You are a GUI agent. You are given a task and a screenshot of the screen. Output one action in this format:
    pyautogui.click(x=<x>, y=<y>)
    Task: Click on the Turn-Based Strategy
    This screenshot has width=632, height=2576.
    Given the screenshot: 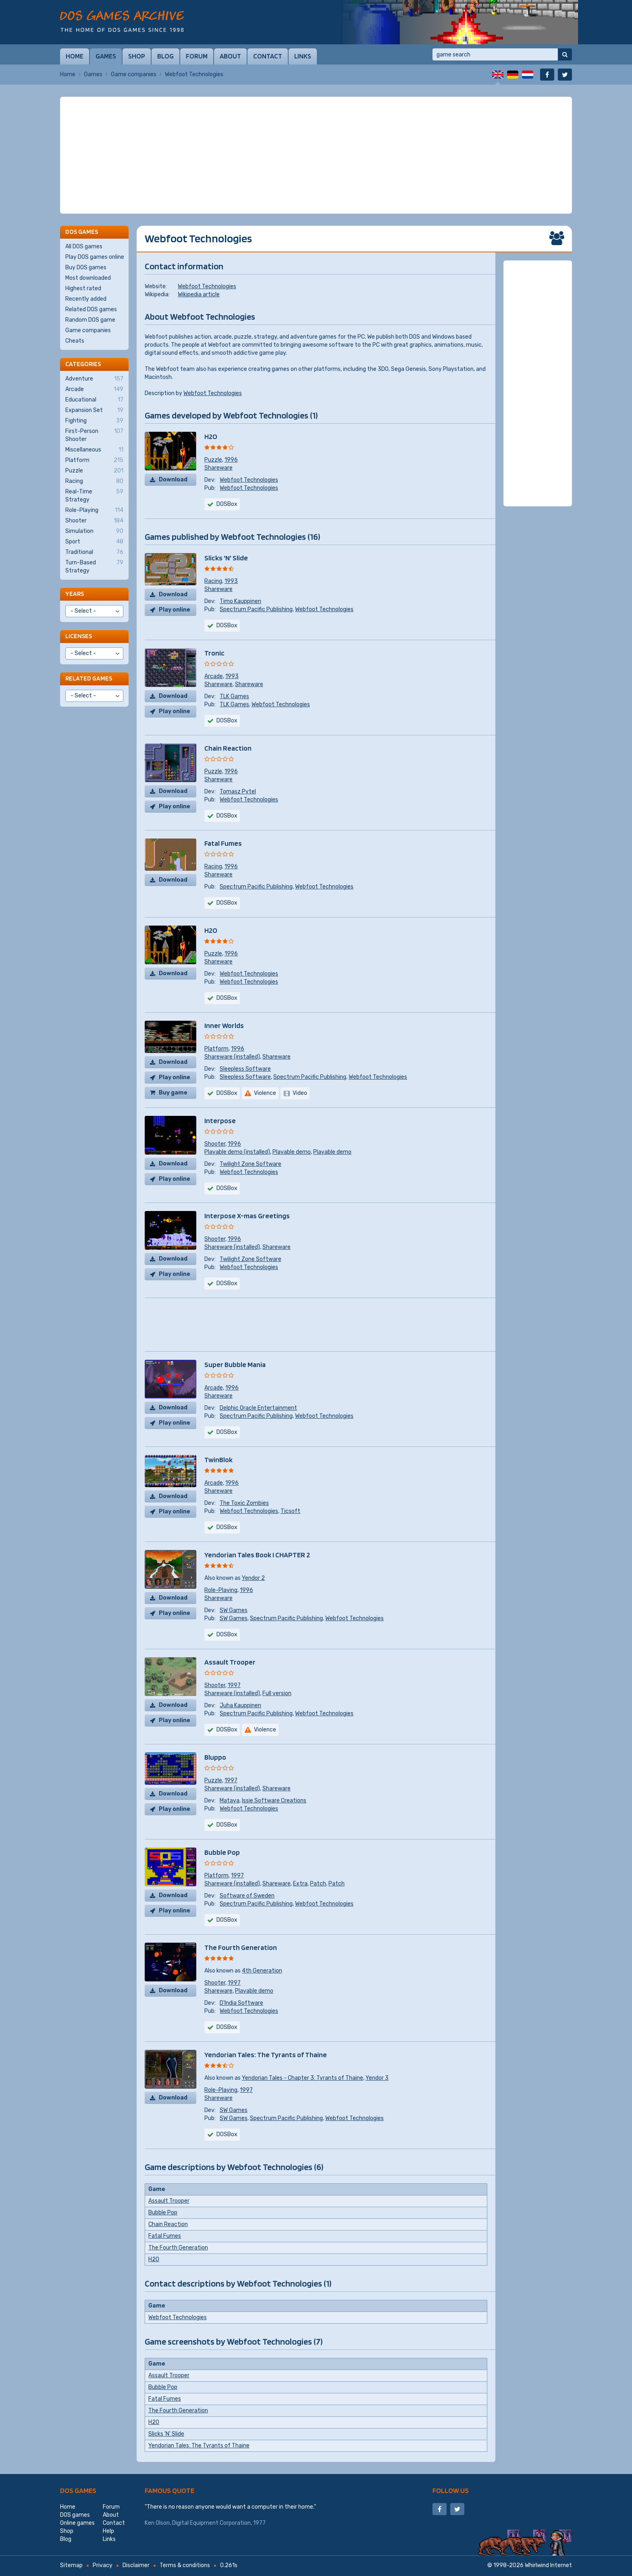 What is the action you would take?
    pyautogui.click(x=94, y=566)
    